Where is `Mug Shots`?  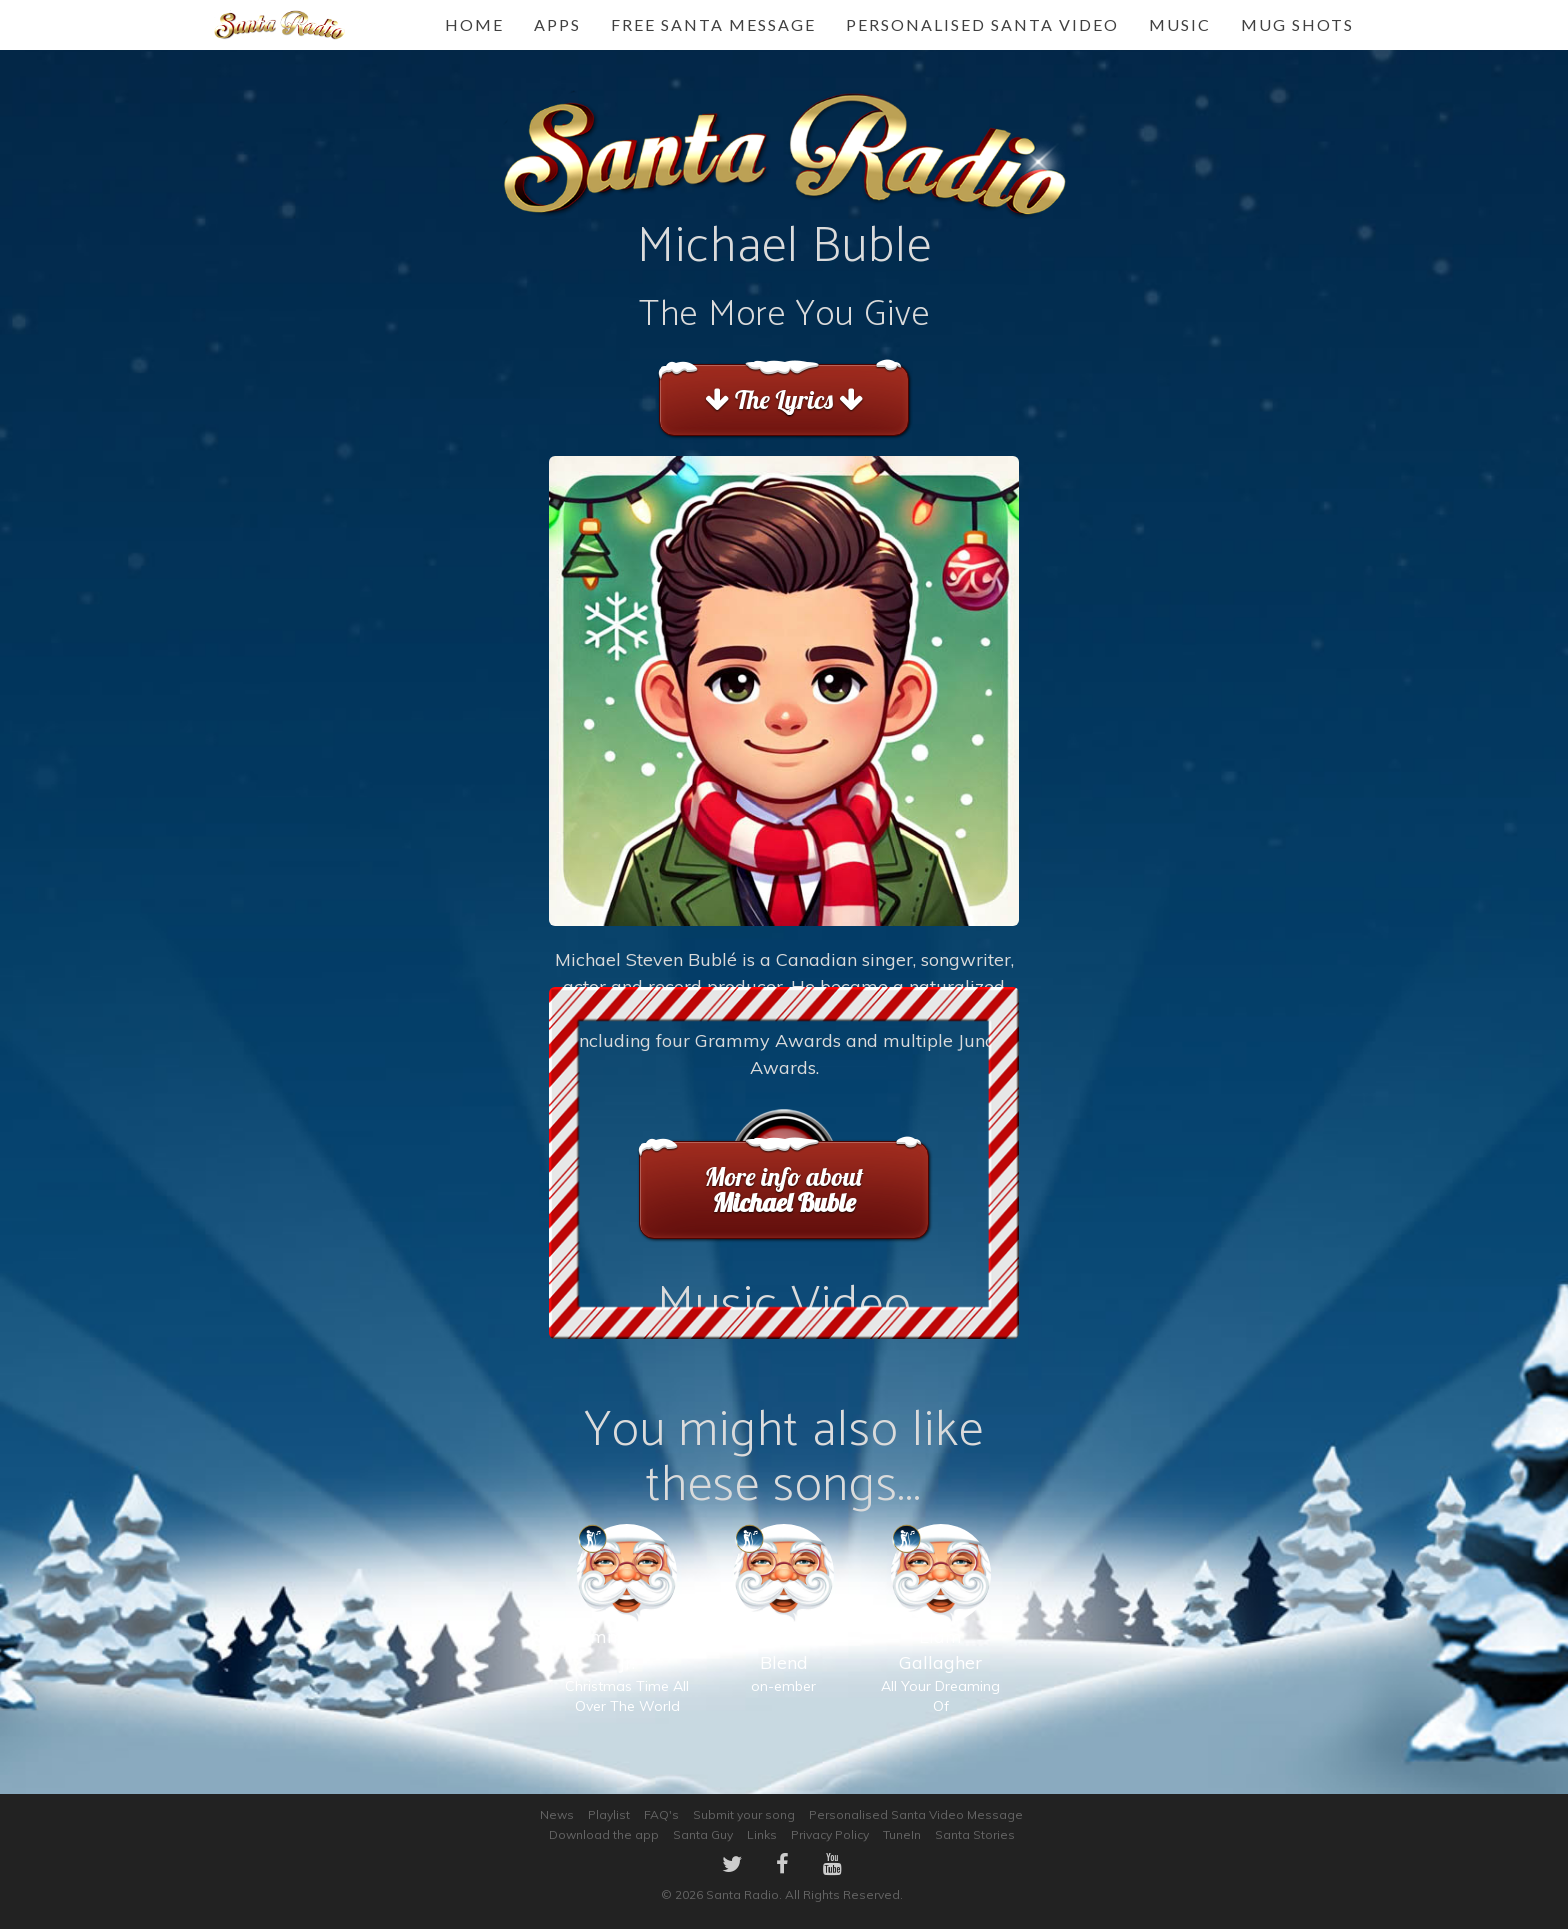 Mug Shots is located at coordinates (1297, 24).